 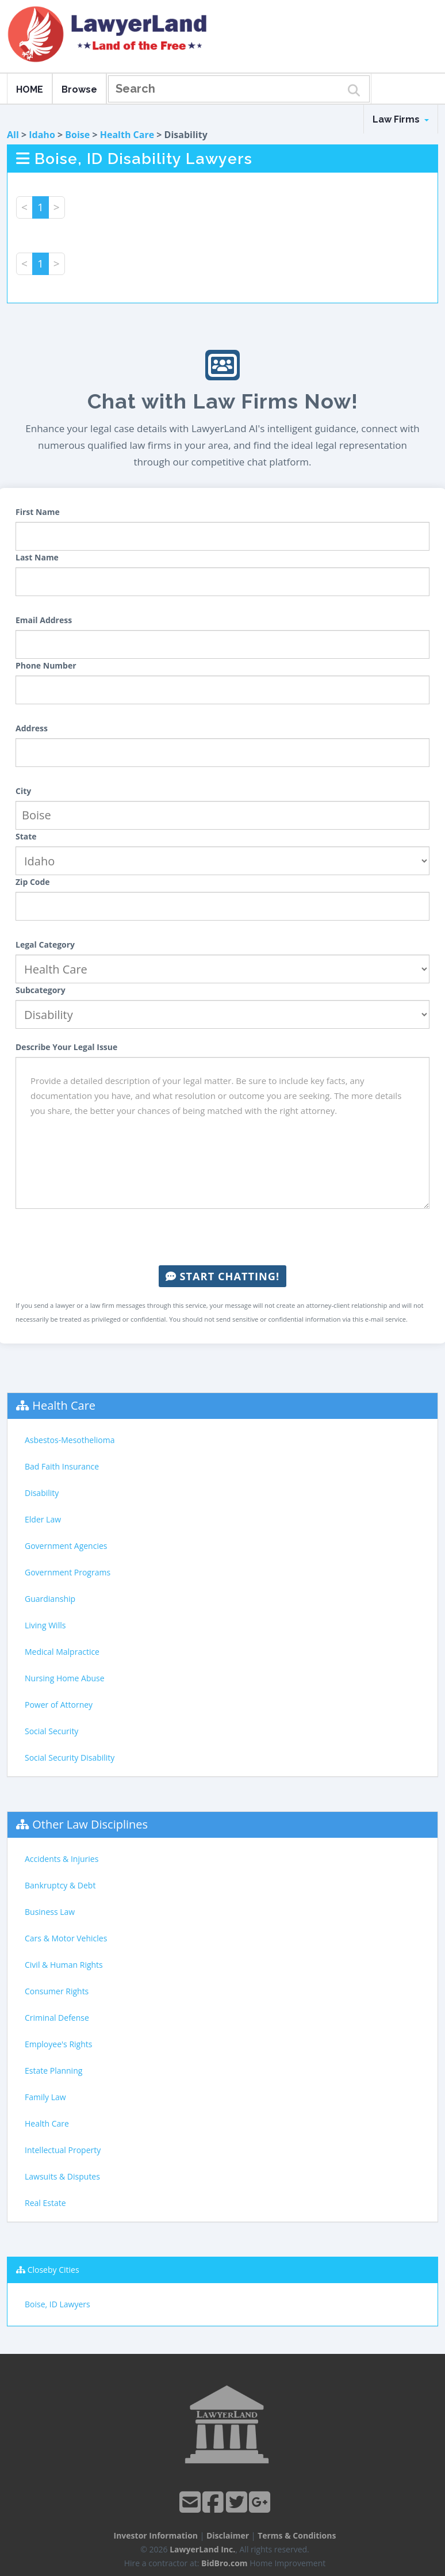 I want to click on Health Care, so click(x=127, y=134).